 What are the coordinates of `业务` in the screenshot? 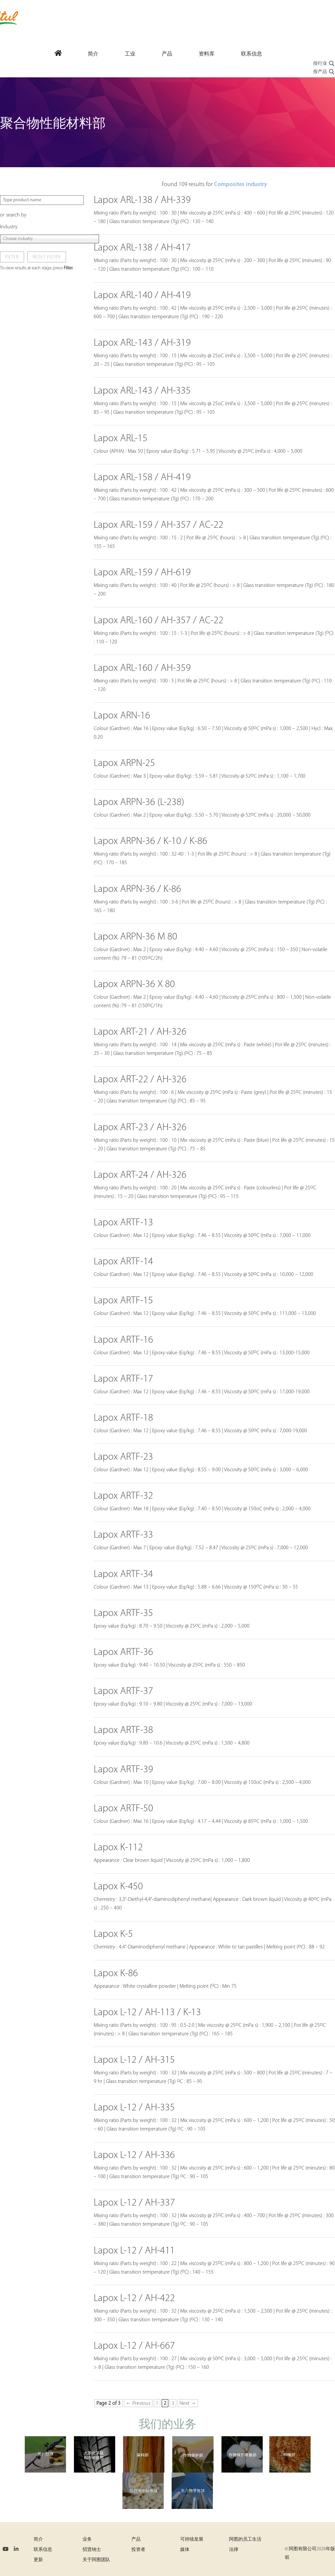 It's located at (87, 2539).